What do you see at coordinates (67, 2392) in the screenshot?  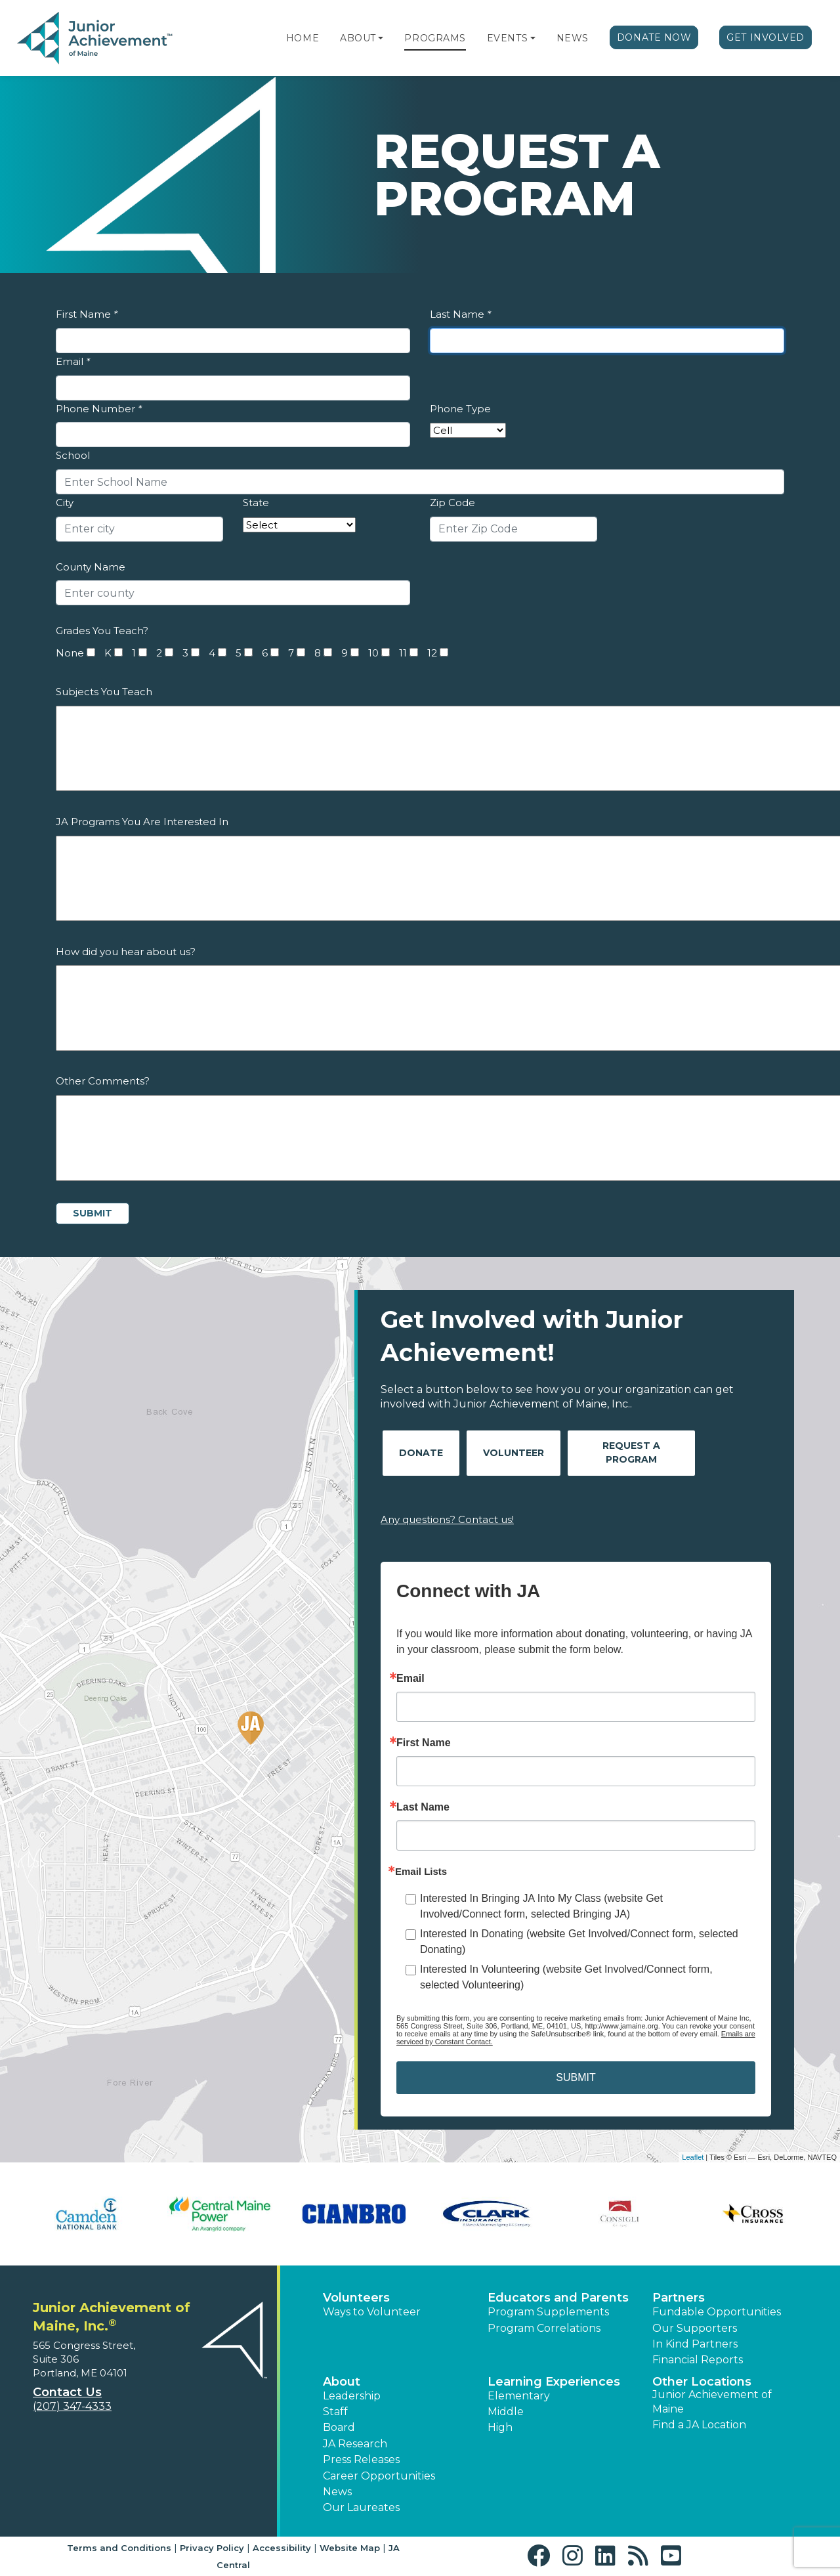 I see `Contact Us [button]` at bounding box center [67, 2392].